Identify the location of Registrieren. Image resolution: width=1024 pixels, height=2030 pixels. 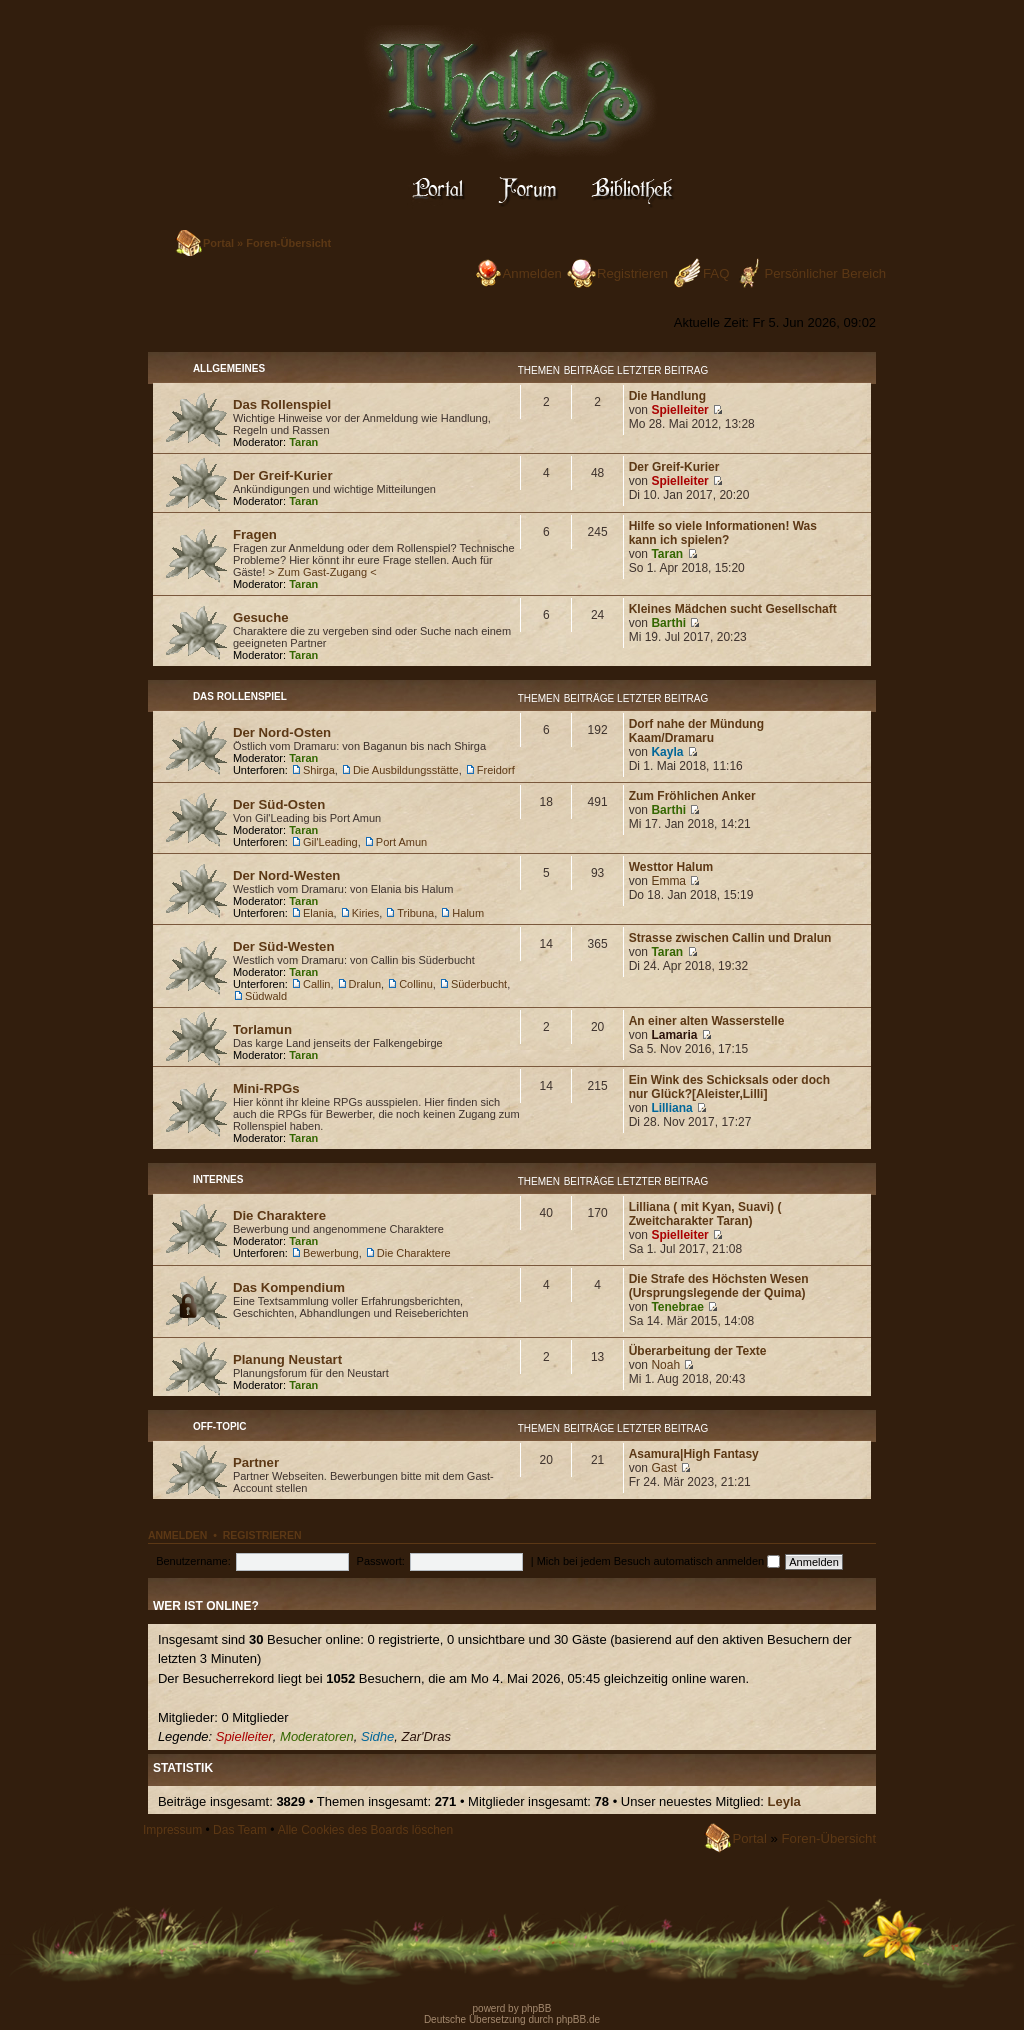
(632, 273).